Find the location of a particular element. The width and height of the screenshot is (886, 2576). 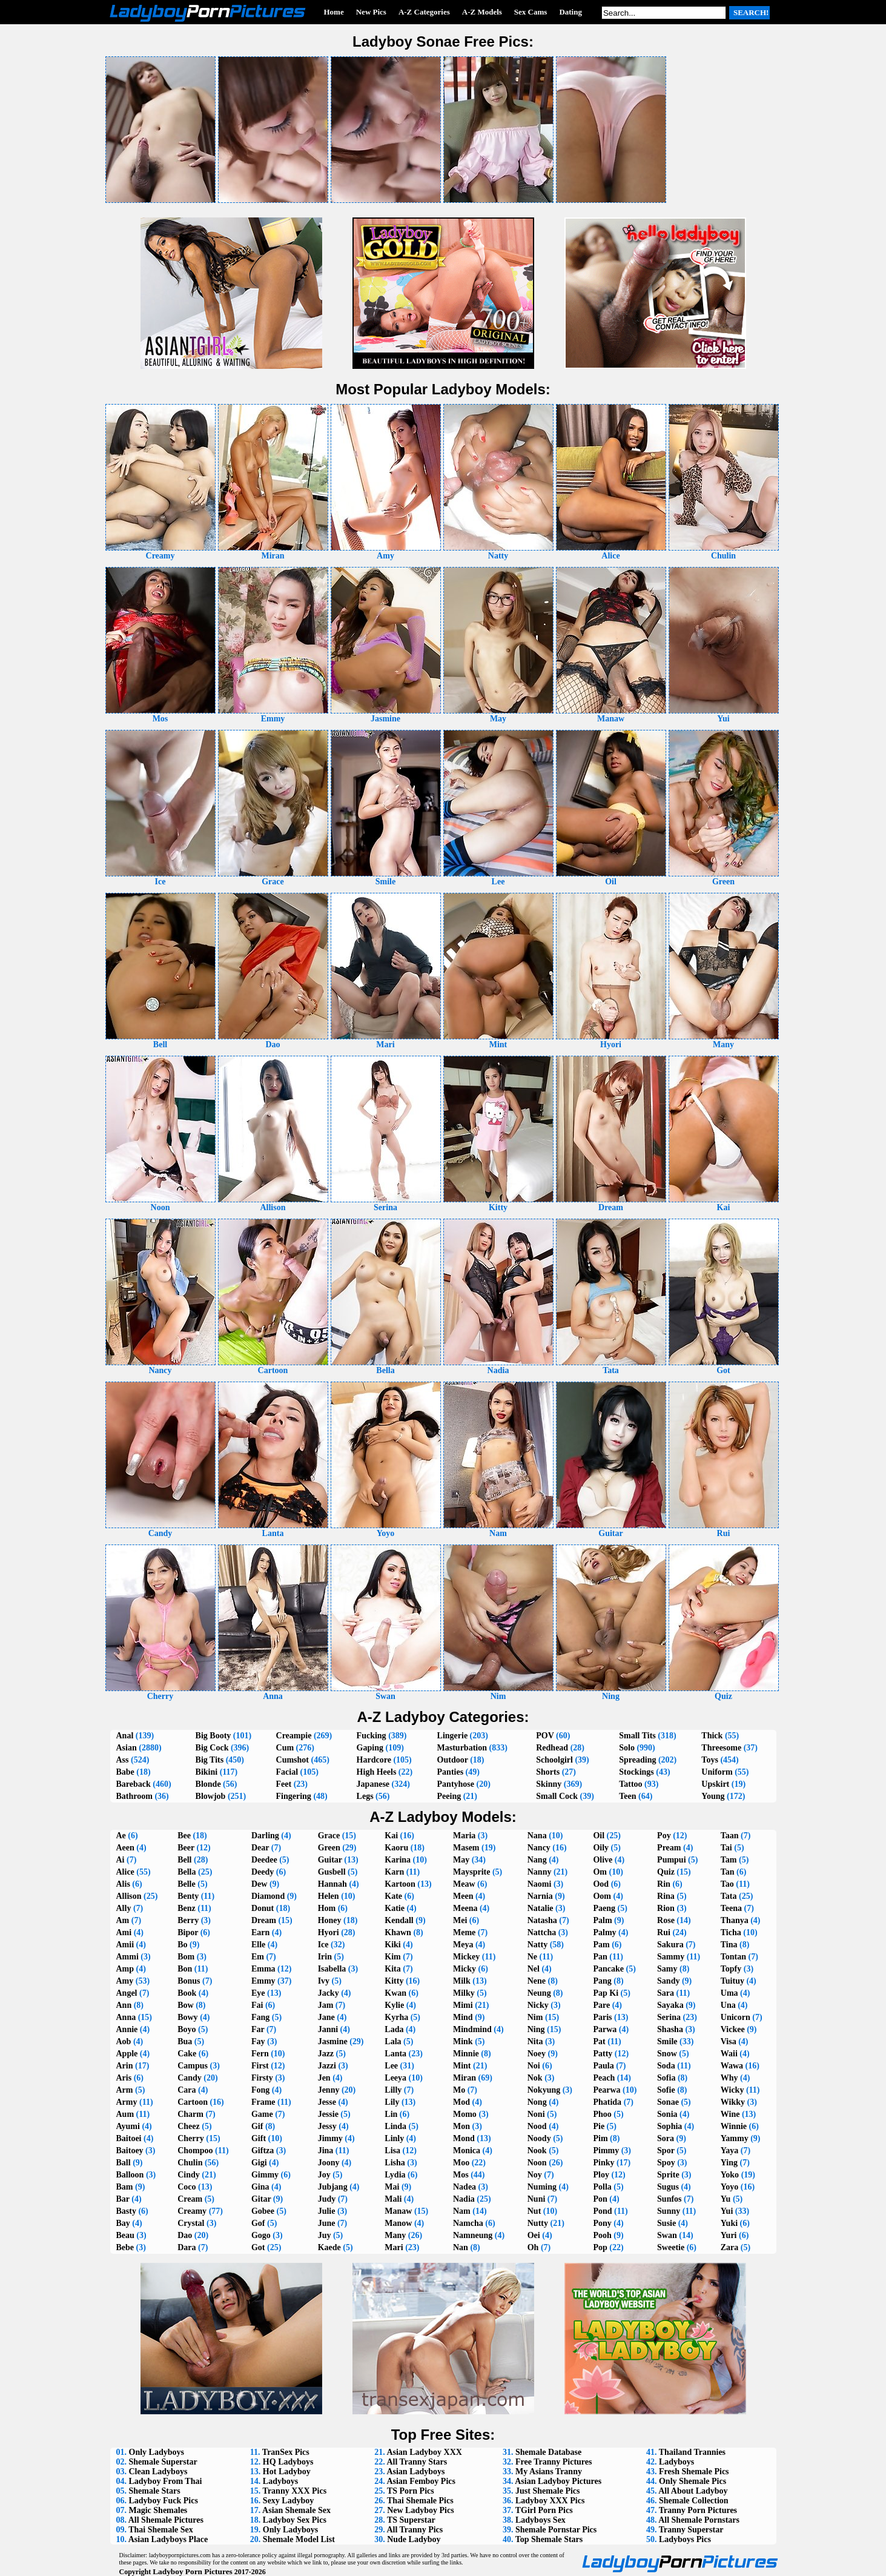

My Asians Tranny is located at coordinates (548, 2471).